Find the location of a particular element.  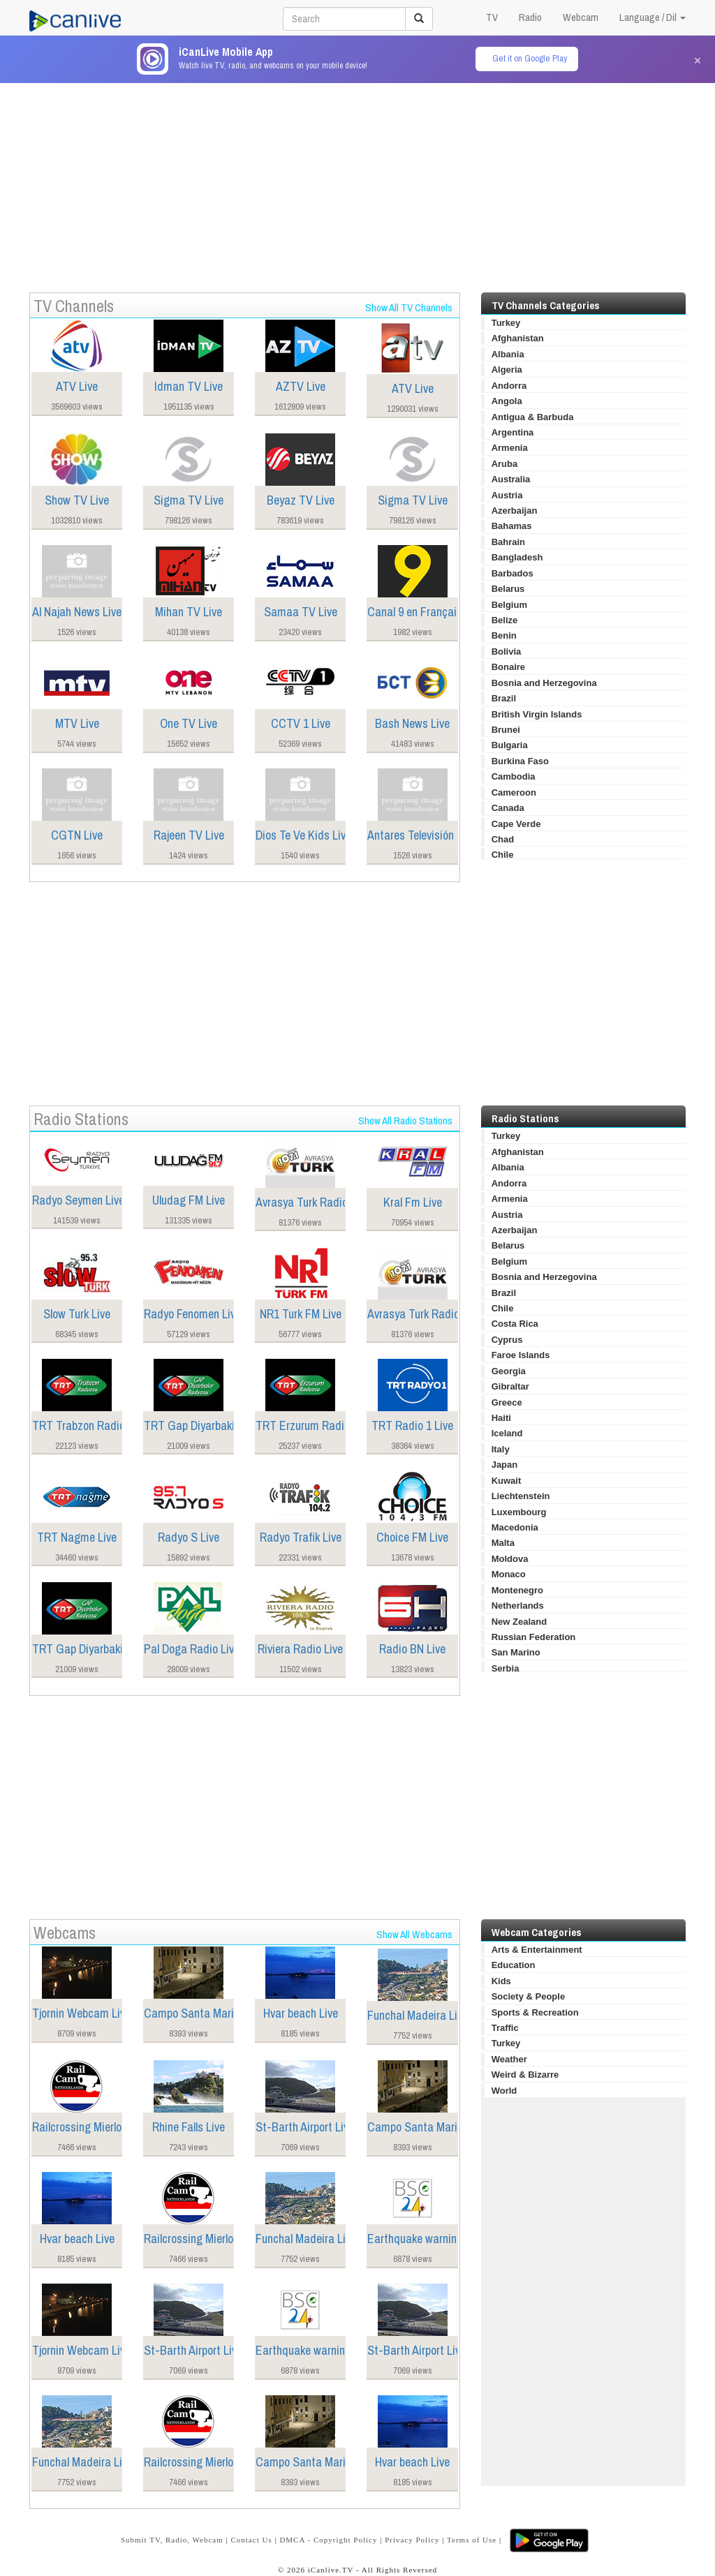

Armenia is located at coordinates (510, 447).